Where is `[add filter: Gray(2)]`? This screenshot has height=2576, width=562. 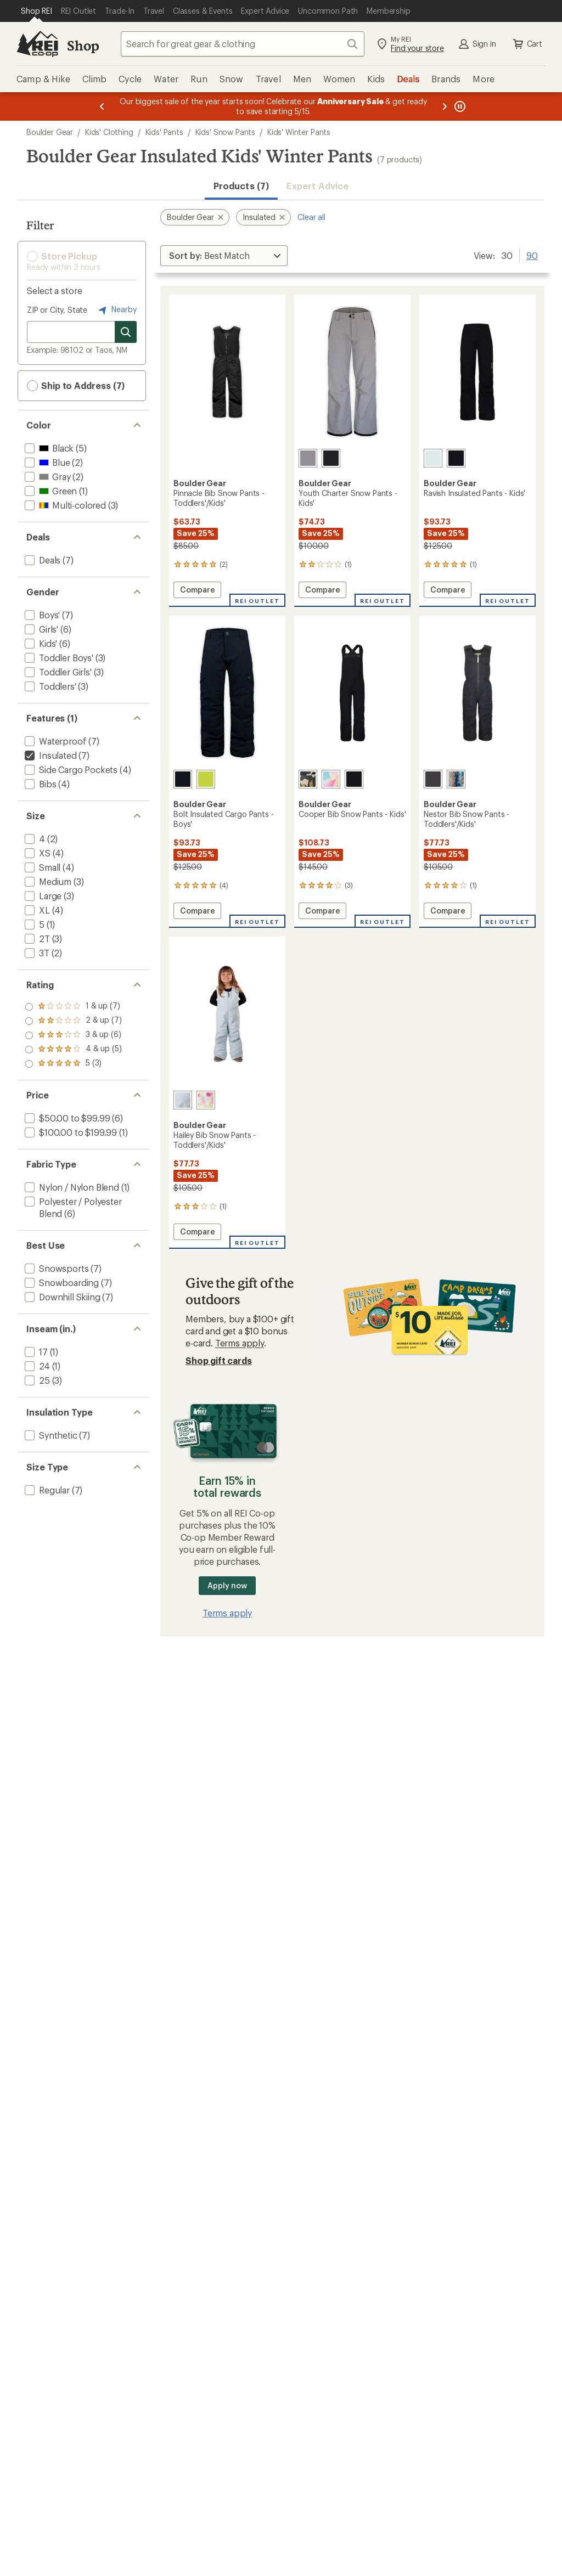 [add filter: Gray(2)] is located at coordinates (46, 476).